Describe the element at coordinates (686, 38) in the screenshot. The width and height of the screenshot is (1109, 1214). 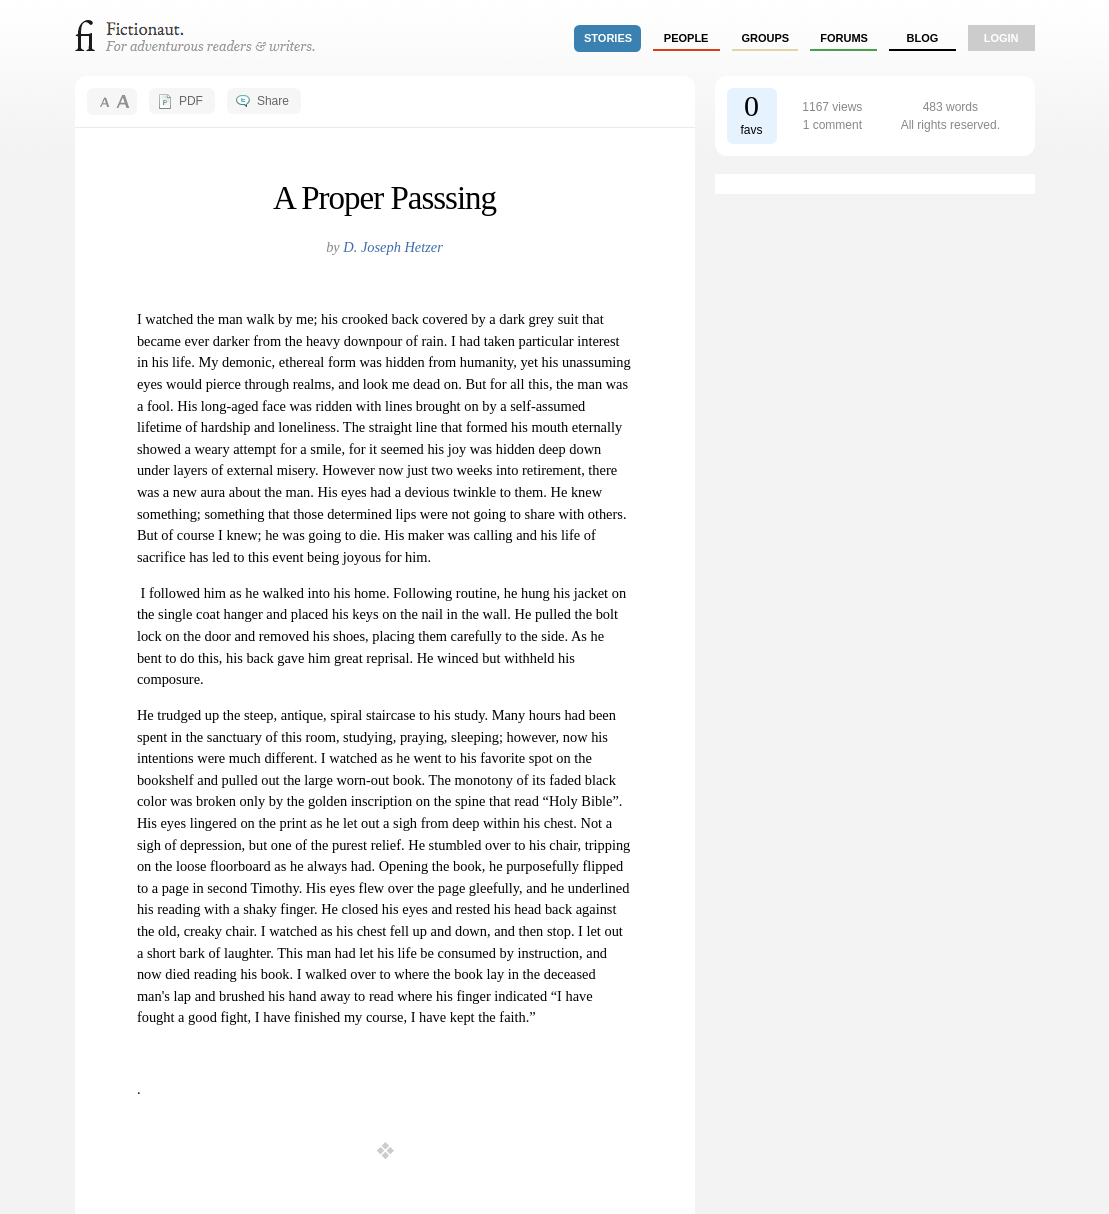
I see `people` at that location.